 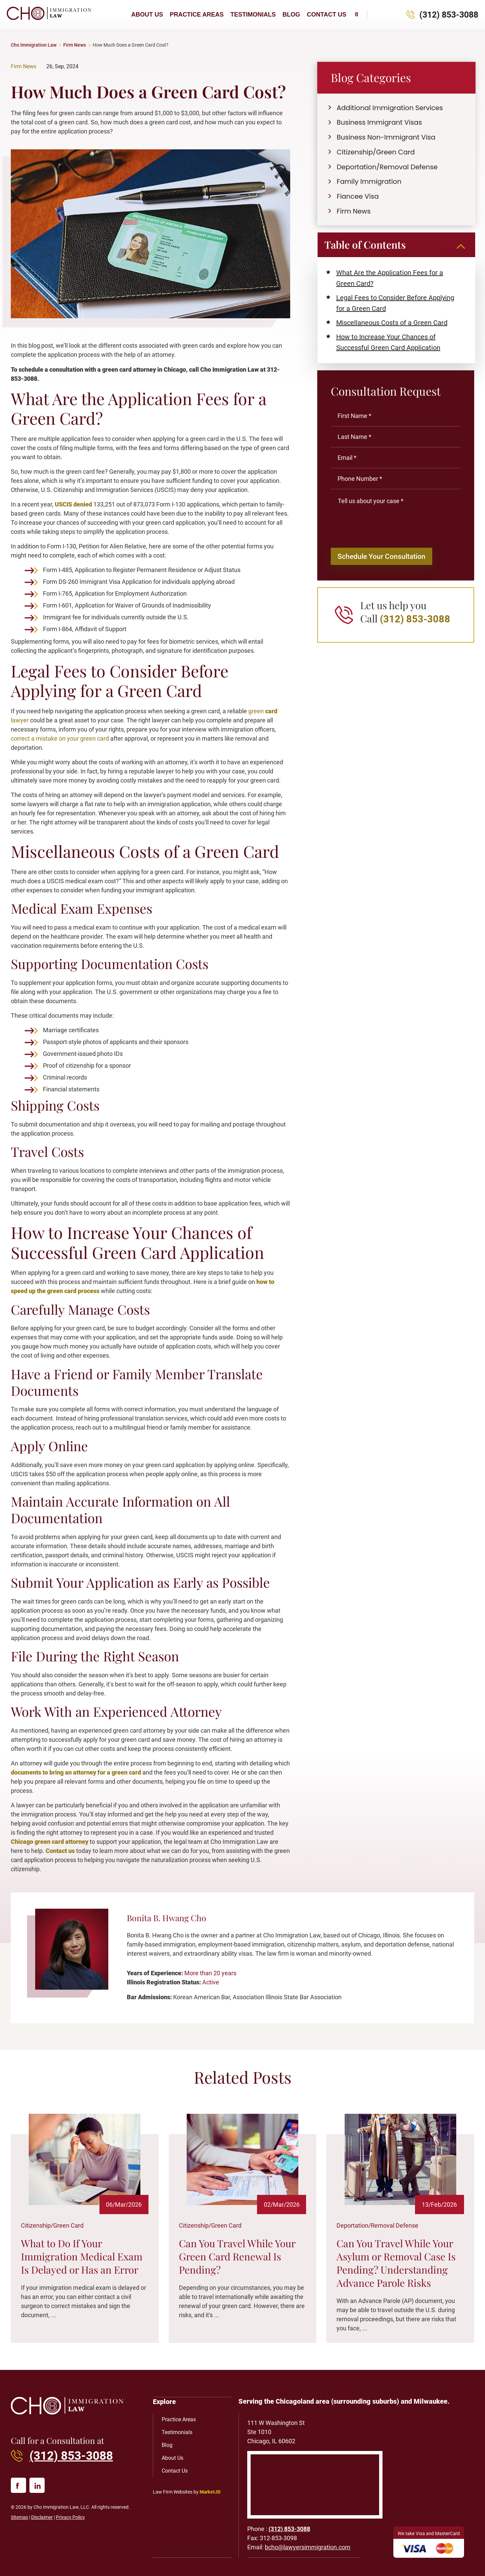 I want to click on (312) 853-3088, so click(x=448, y=15).